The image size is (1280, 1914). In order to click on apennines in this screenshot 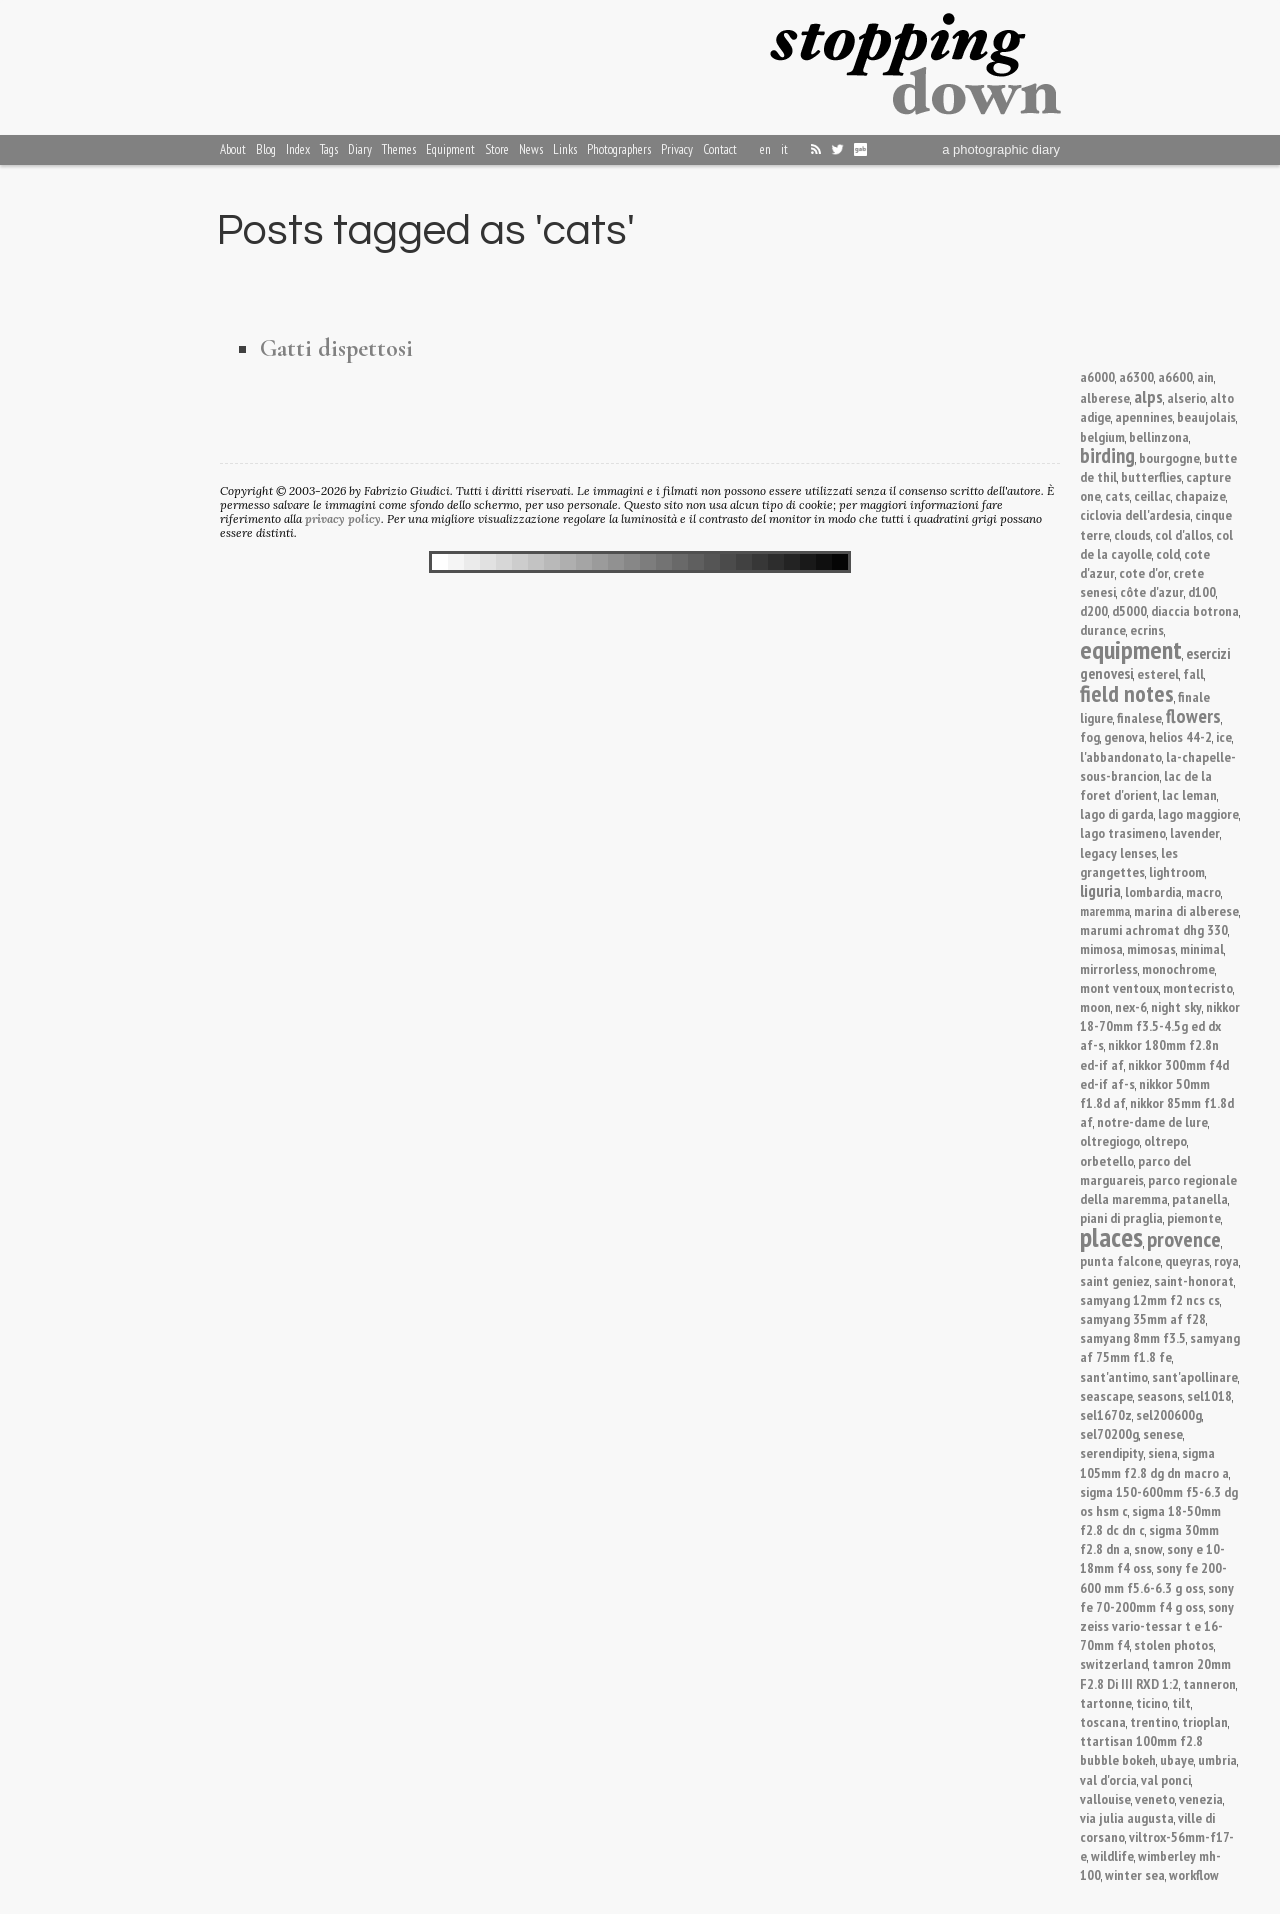, I will do `click(1144, 416)`.